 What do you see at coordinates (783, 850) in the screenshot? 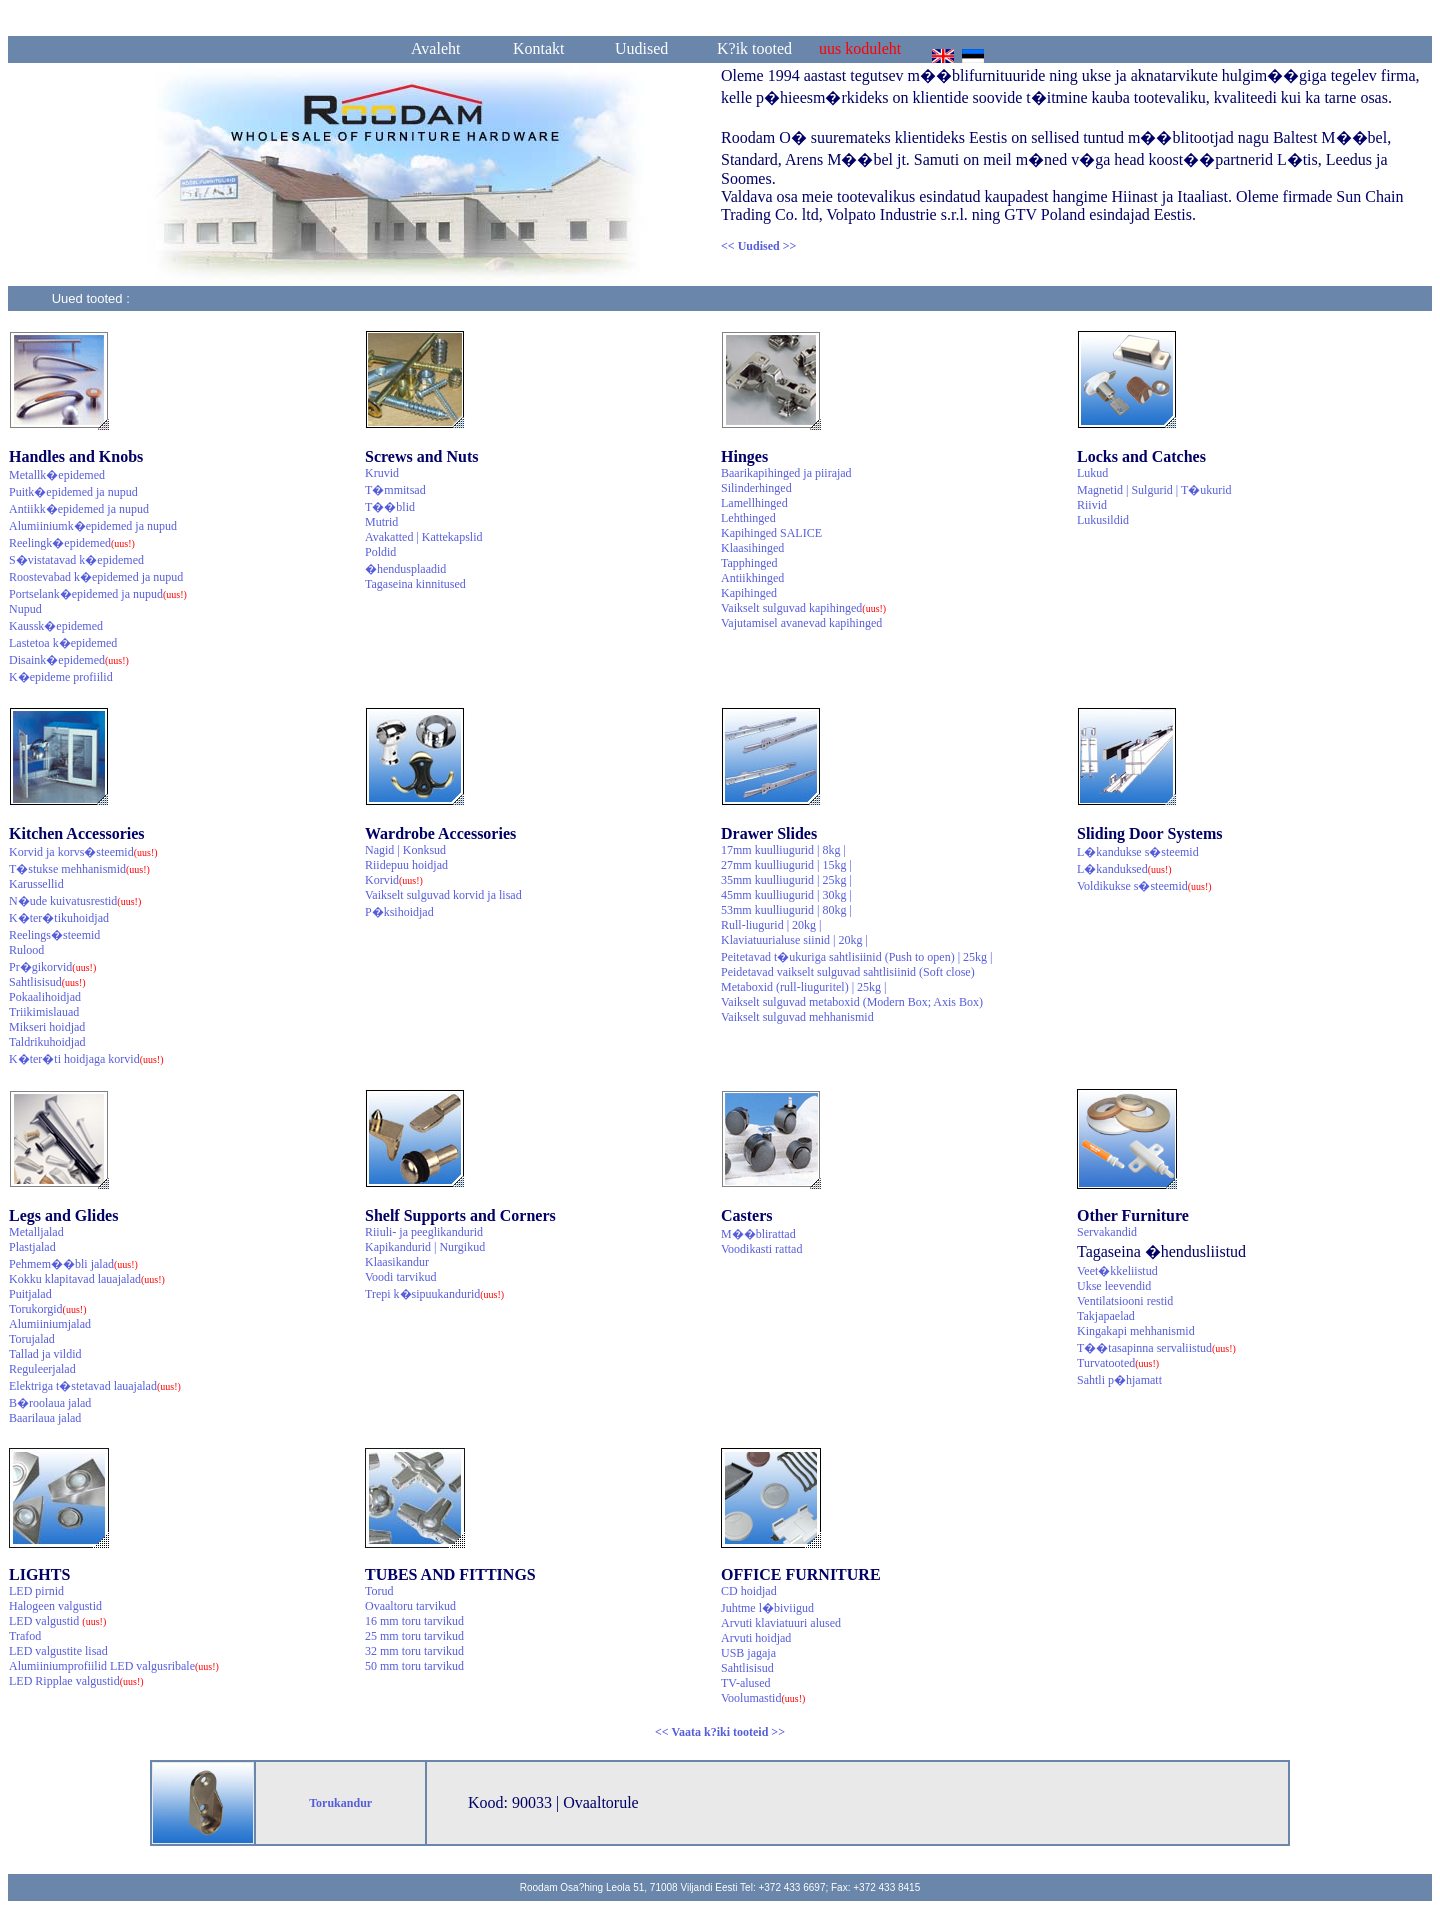
I see `17mm kuulliugurid | 8kg |` at bounding box center [783, 850].